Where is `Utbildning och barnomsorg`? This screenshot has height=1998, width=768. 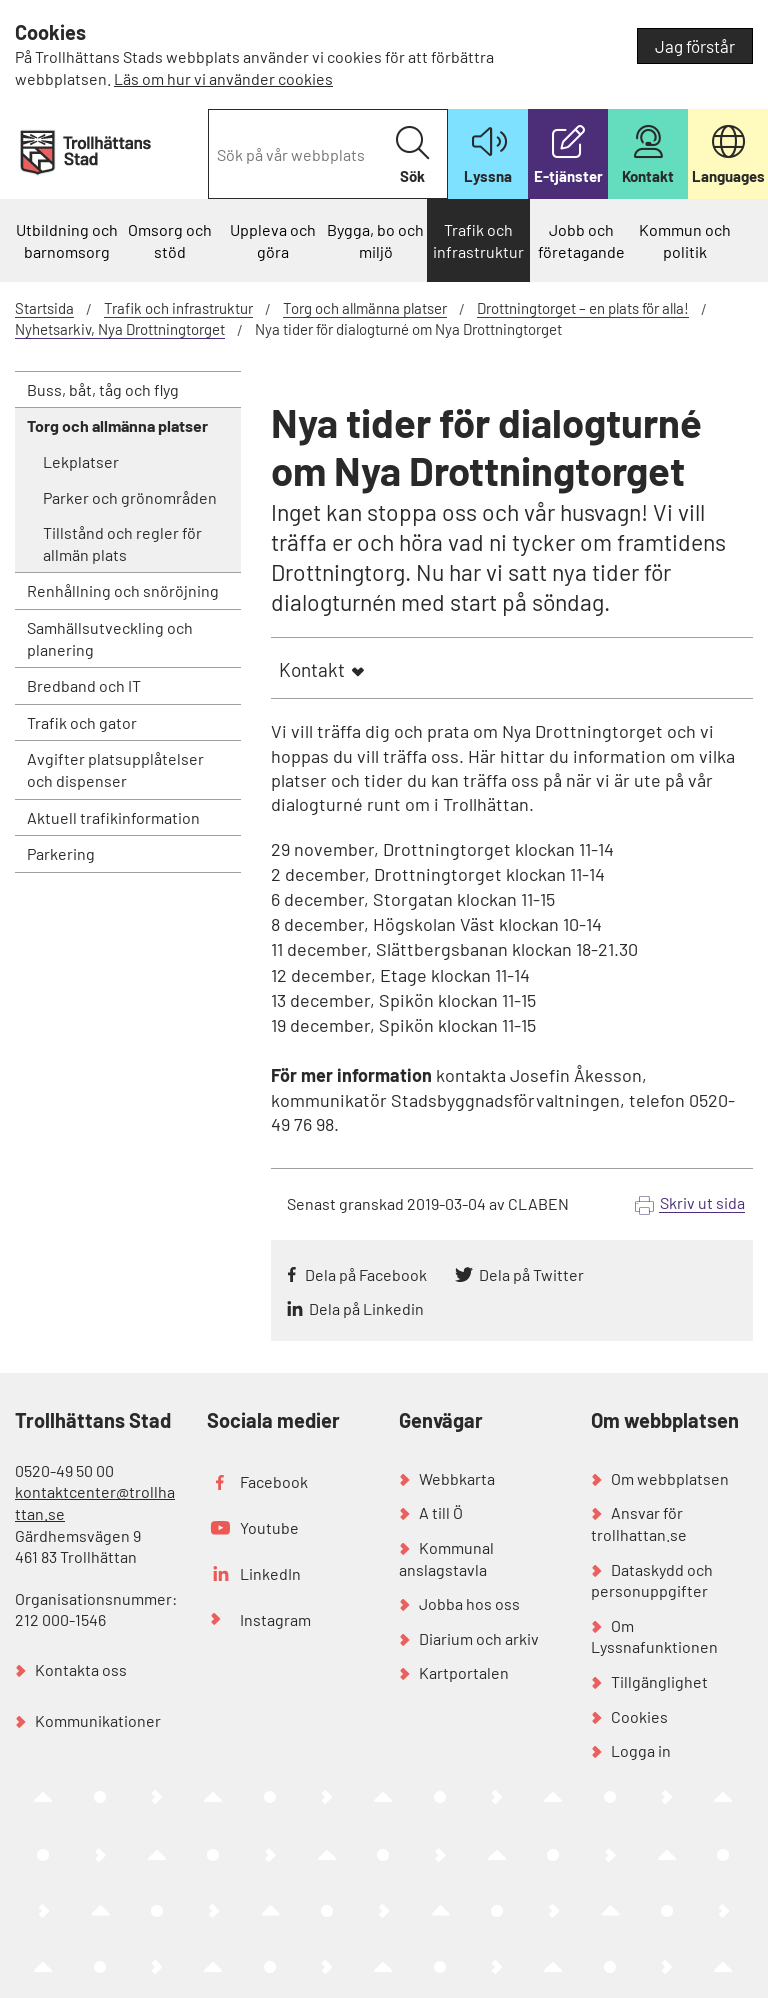 Utbildning och barnomsorg is located at coordinates (67, 240).